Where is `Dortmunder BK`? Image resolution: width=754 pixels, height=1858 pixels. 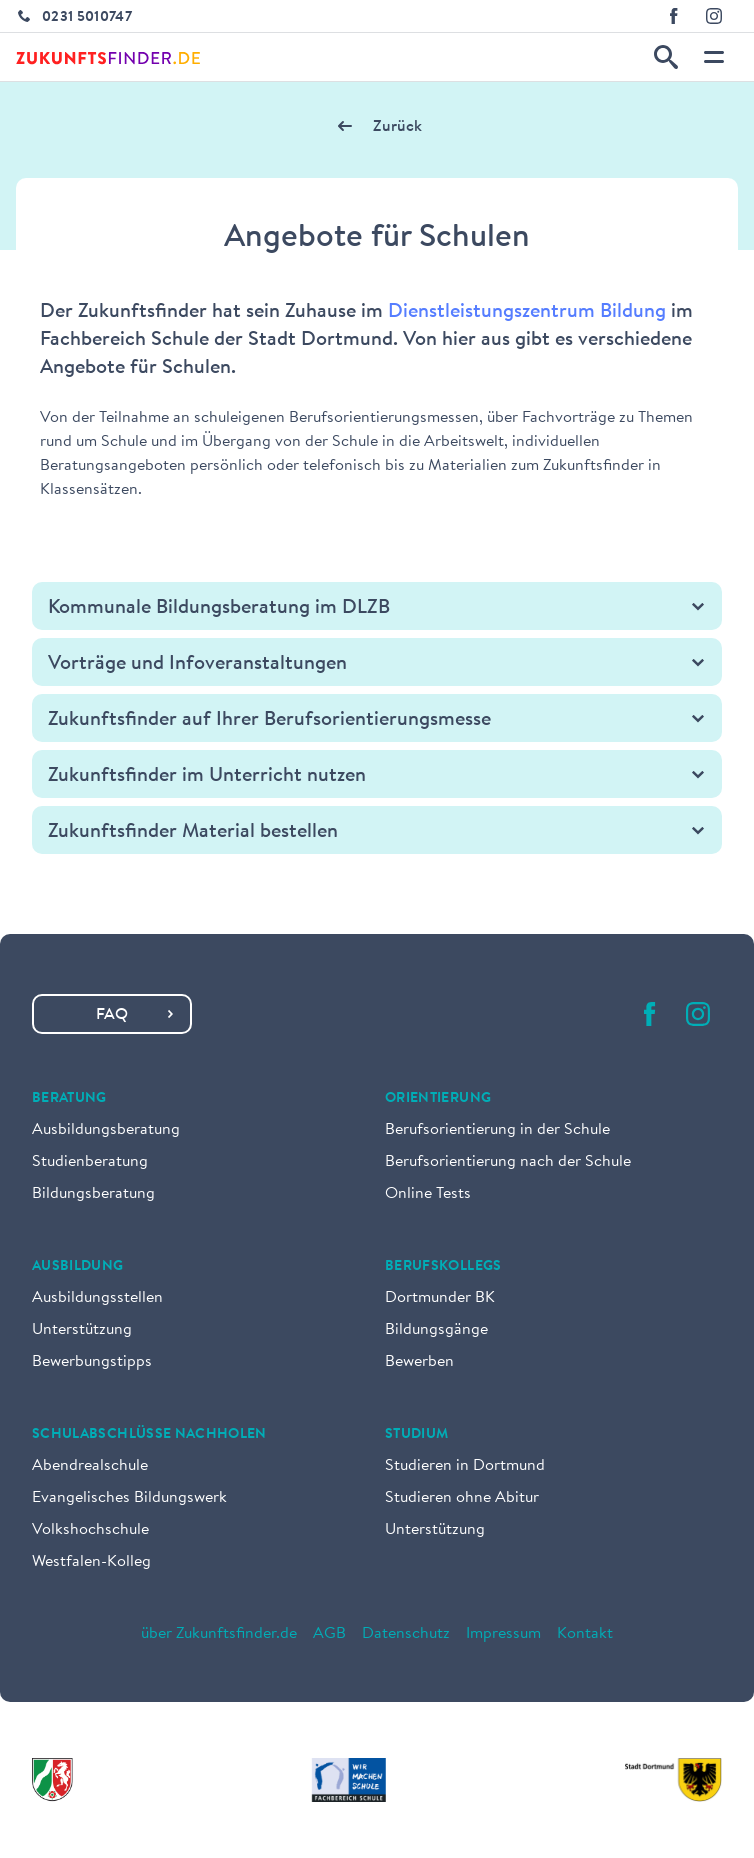
Dortmunder BK is located at coordinates (440, 1298).